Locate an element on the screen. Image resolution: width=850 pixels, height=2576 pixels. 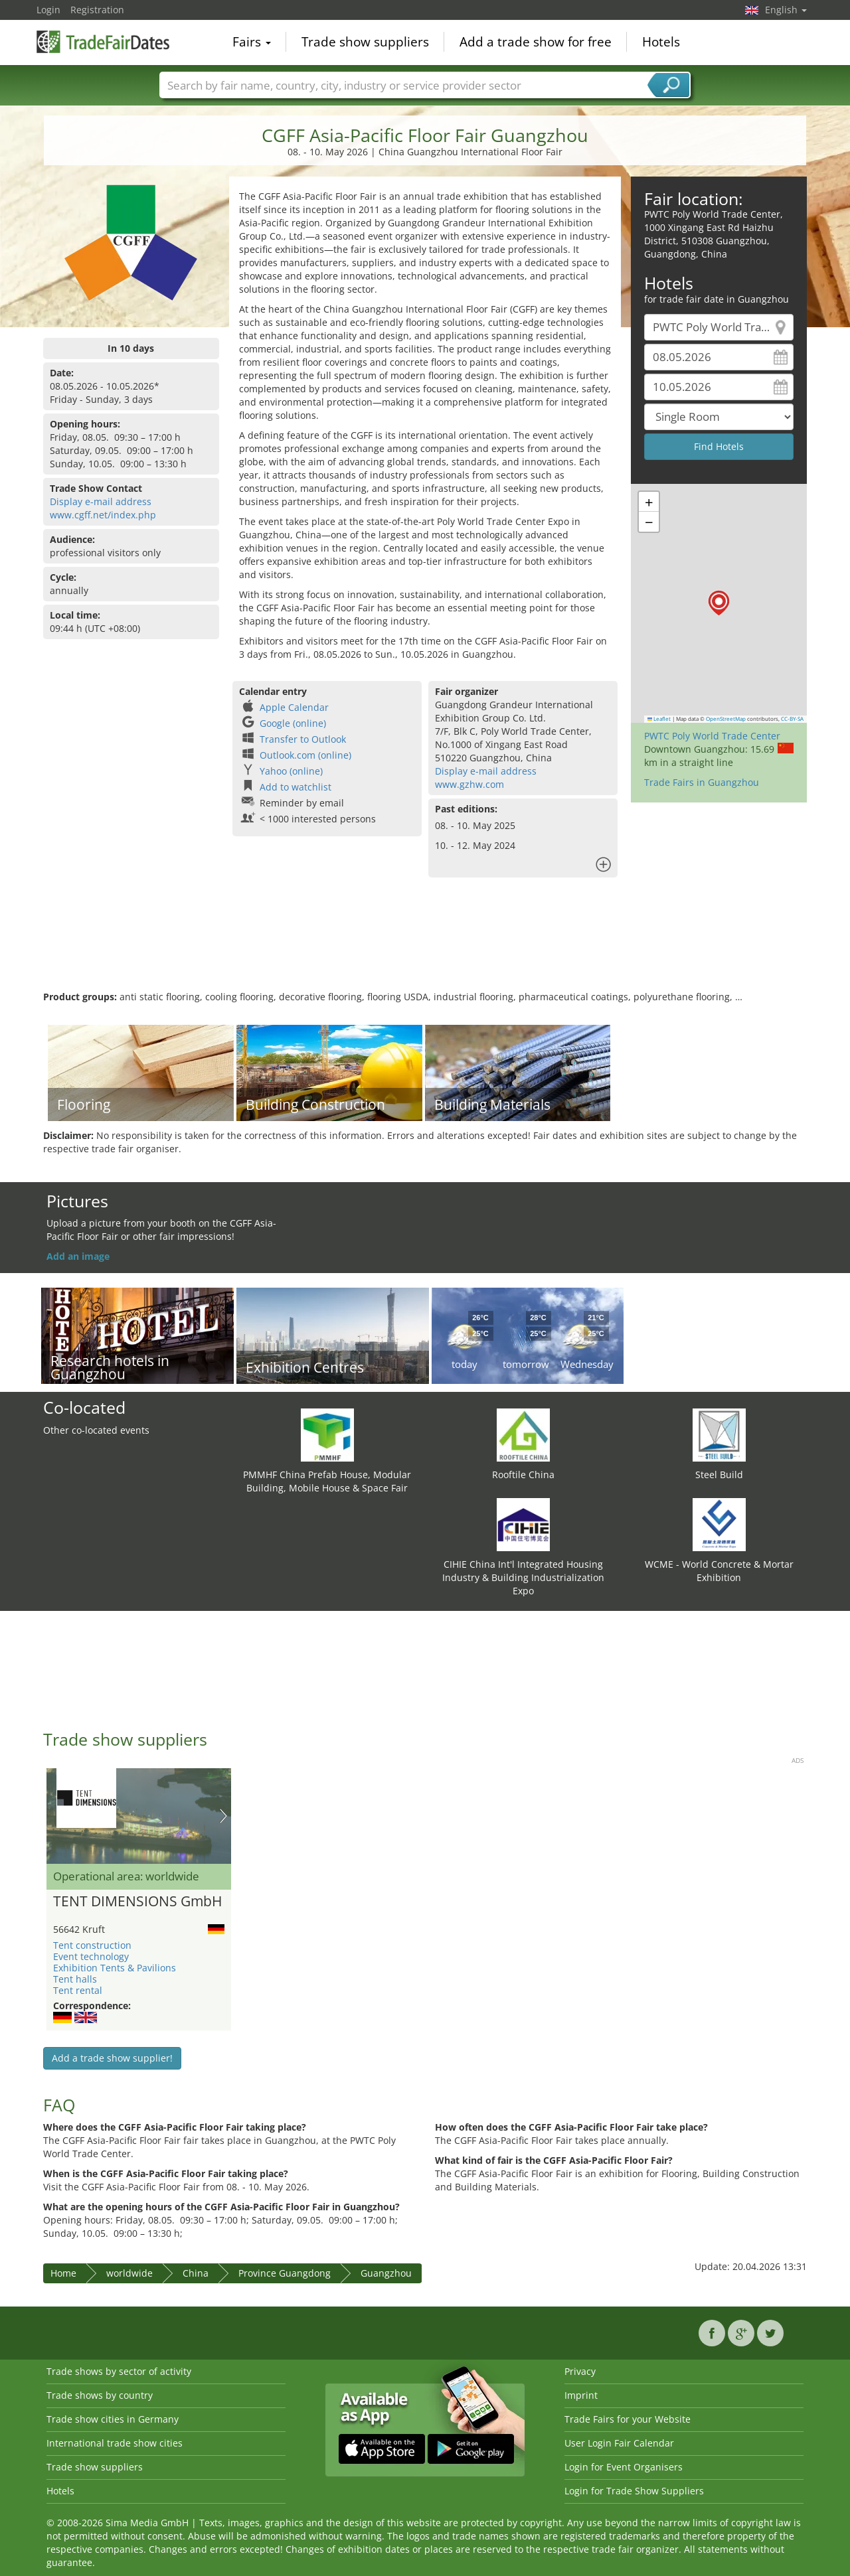
Exhibition Tents & Pavilions is located at coordinates (114, 1967).